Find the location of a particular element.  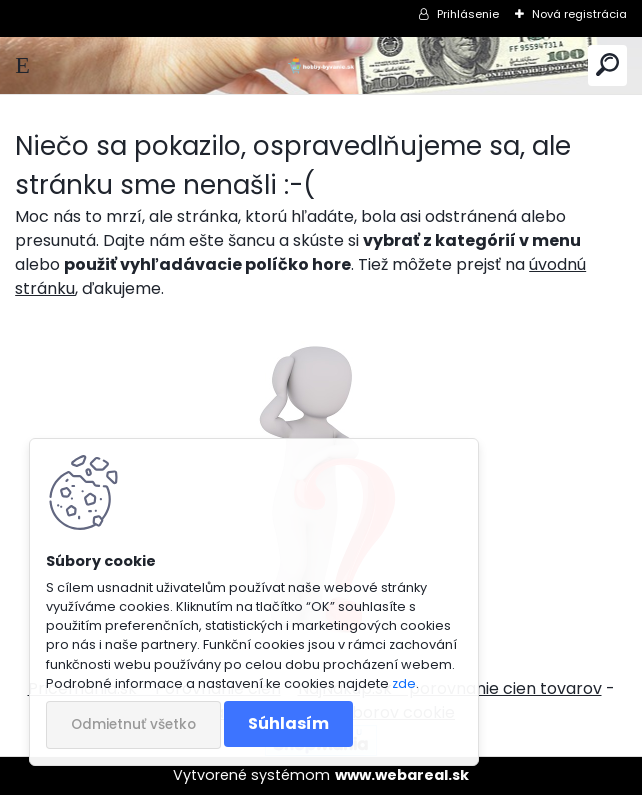

[search] is located at coordinates (607, 65).